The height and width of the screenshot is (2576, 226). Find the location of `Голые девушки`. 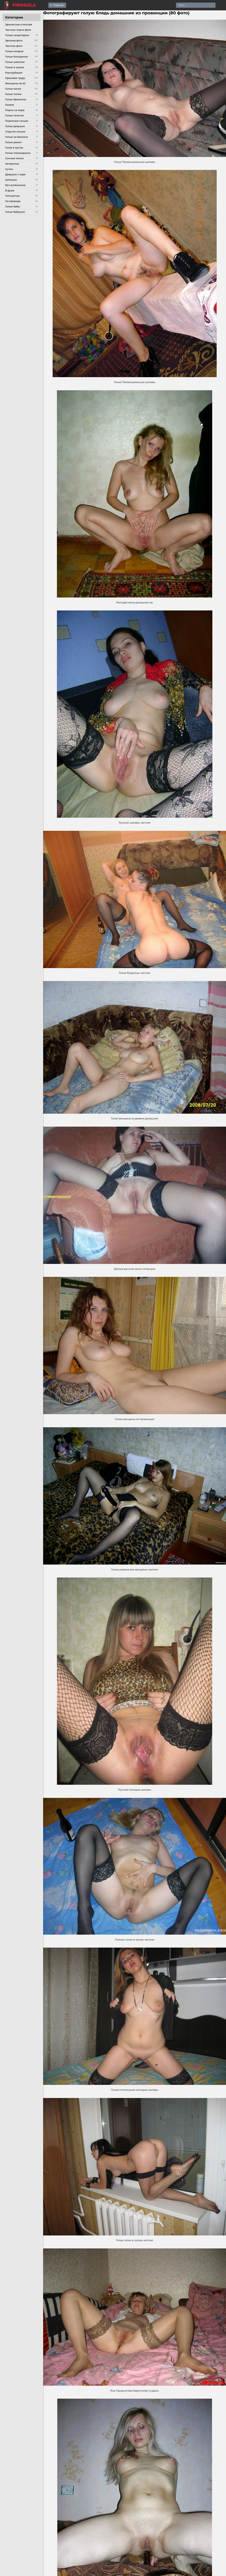

Голые девушки is located at coordinates (15, 126).